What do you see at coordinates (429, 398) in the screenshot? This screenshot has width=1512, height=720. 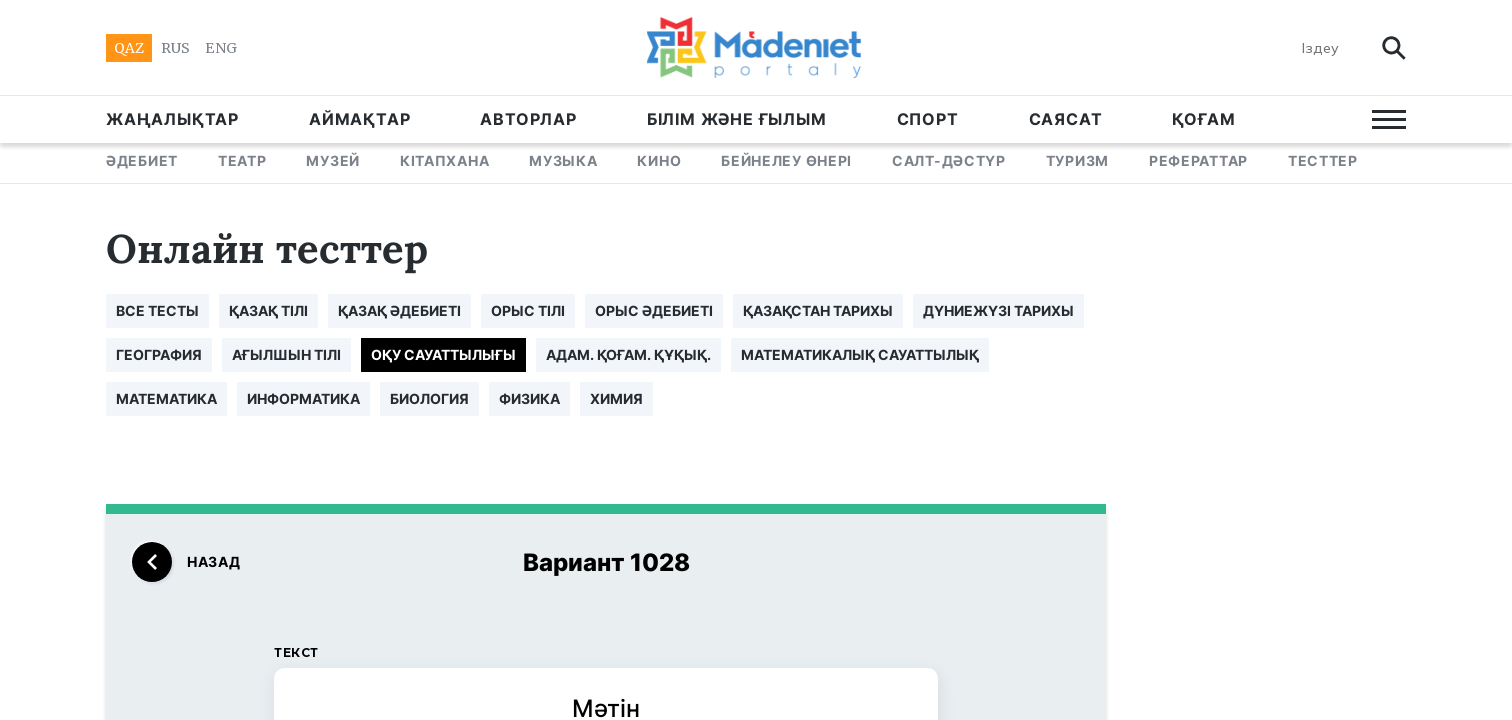 I see `БИОЛОГИЯ` at bounding box center [429, 398].